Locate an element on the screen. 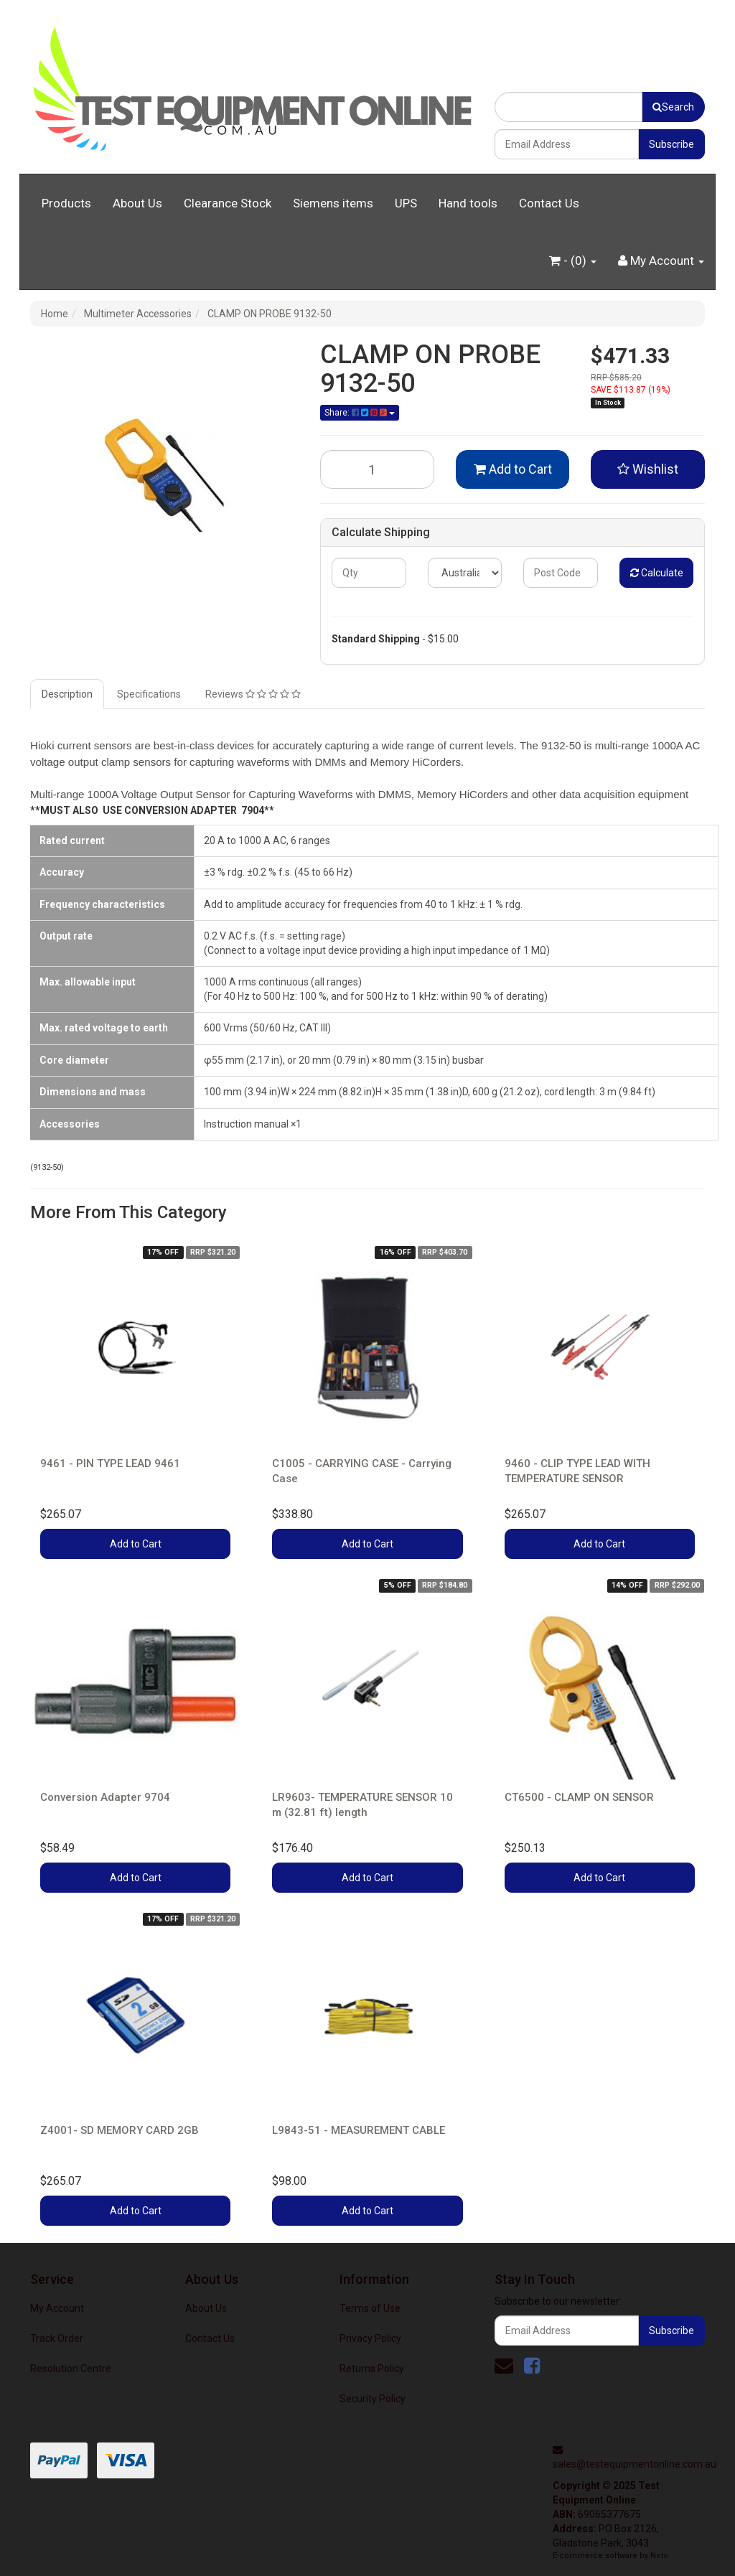 The width and height of the screenshot is (735, 2576). Conversion Adapter 9704 is located at coordinates (105, 1797).